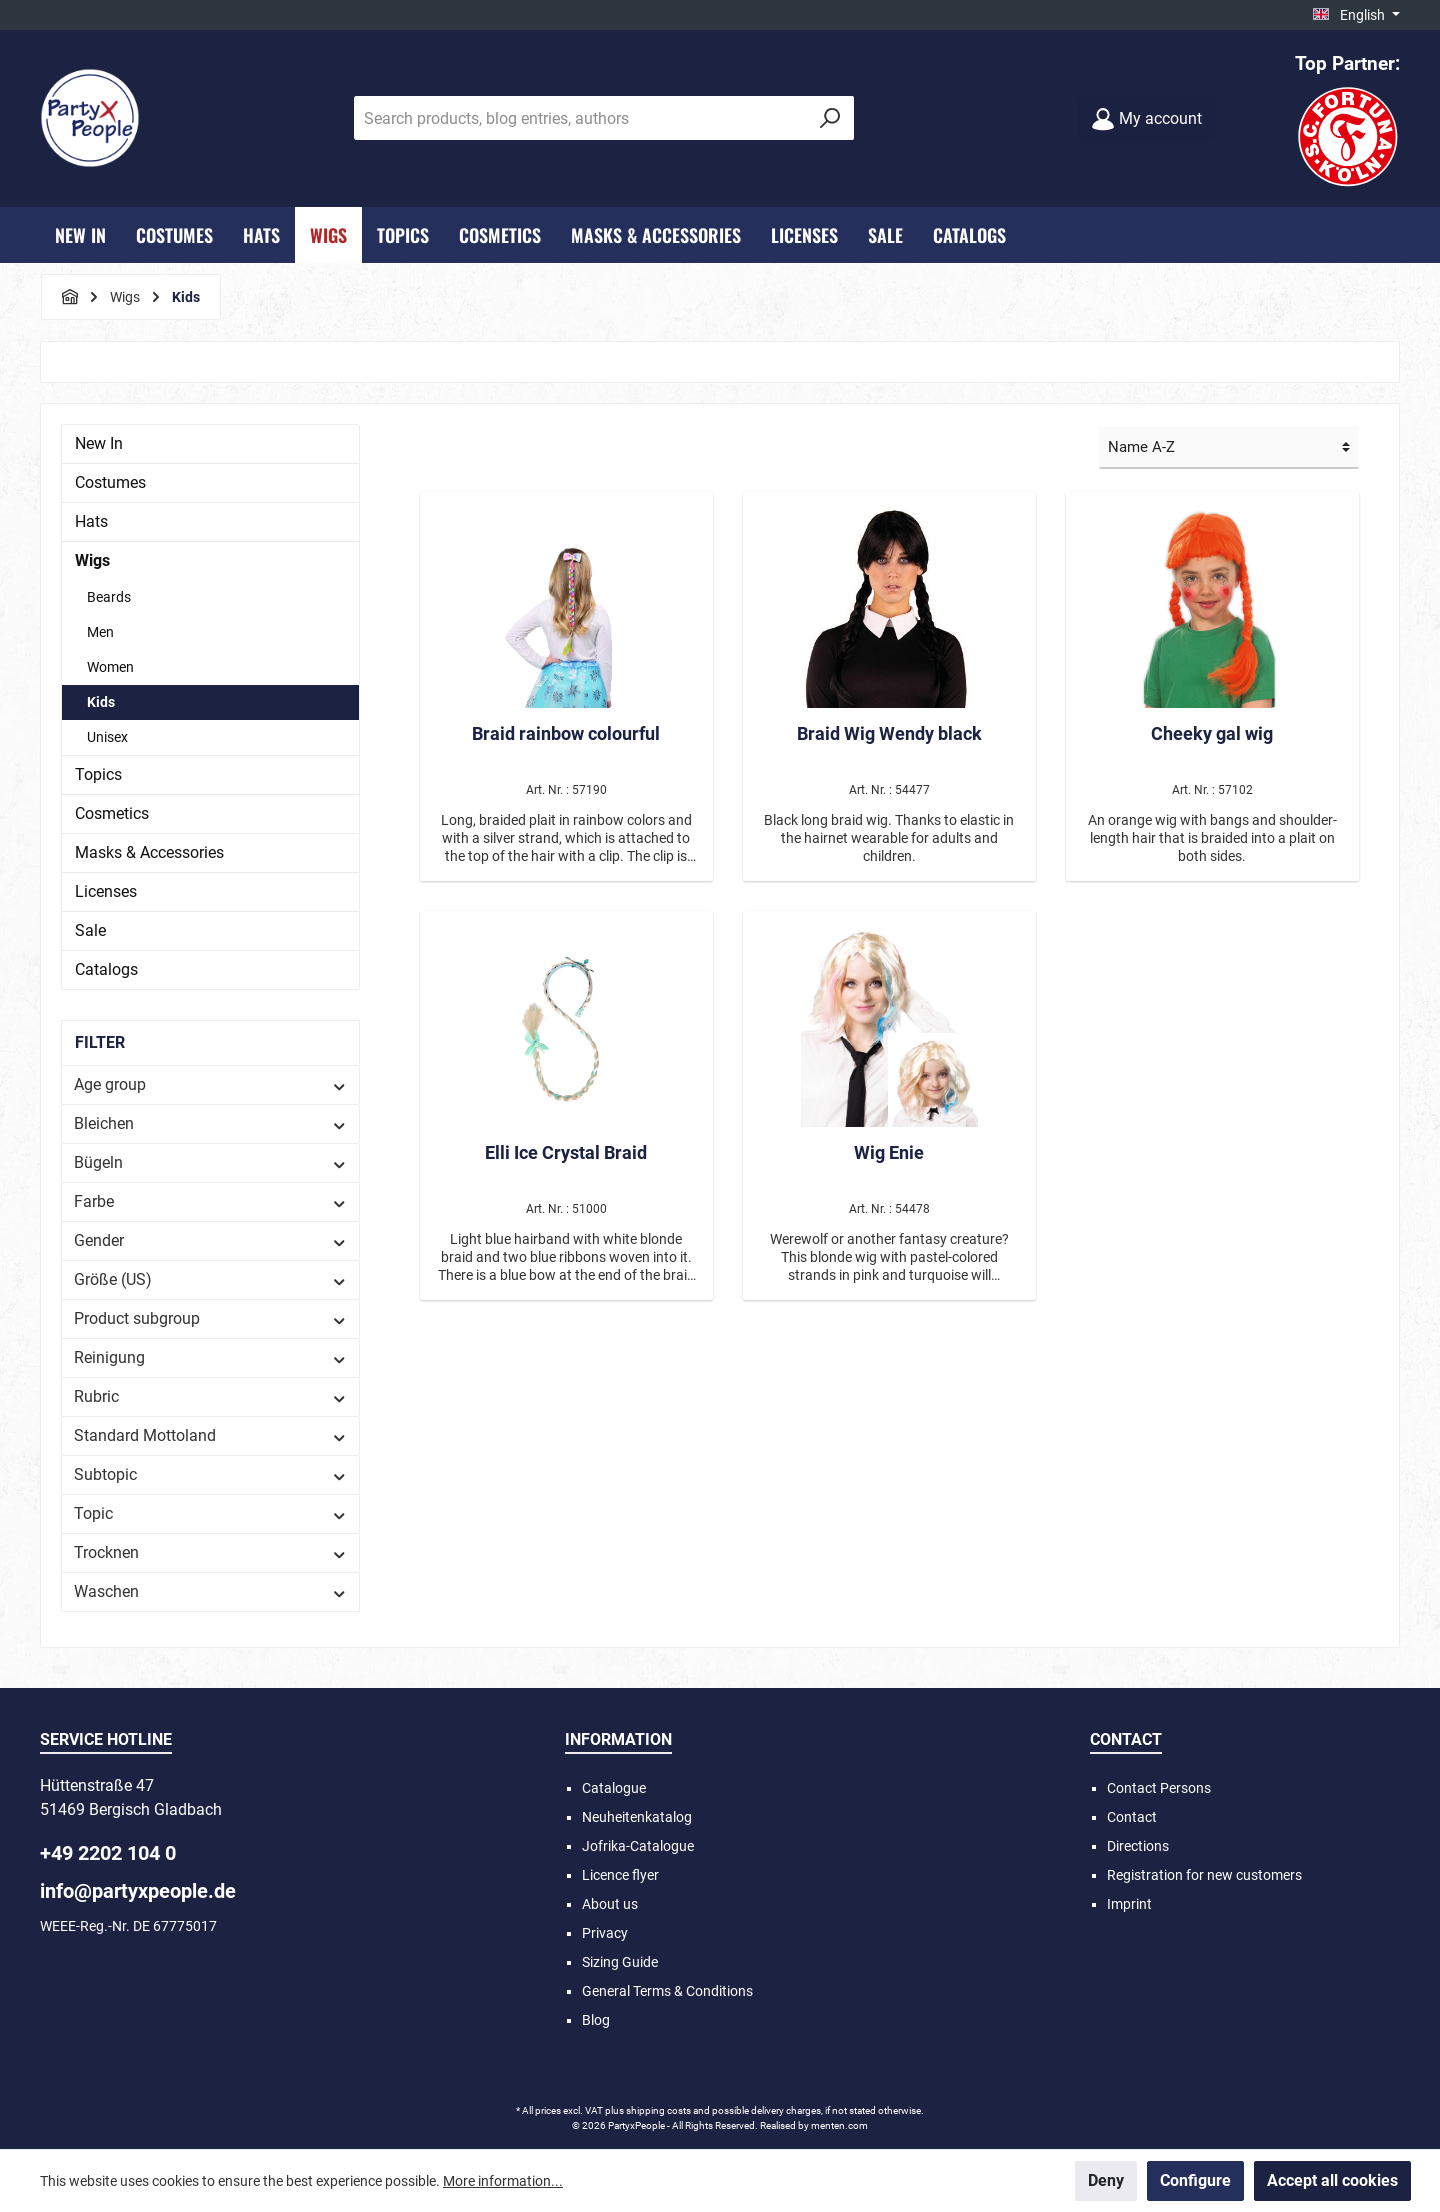  I want to click on shipping costs, so click(658, 2110).